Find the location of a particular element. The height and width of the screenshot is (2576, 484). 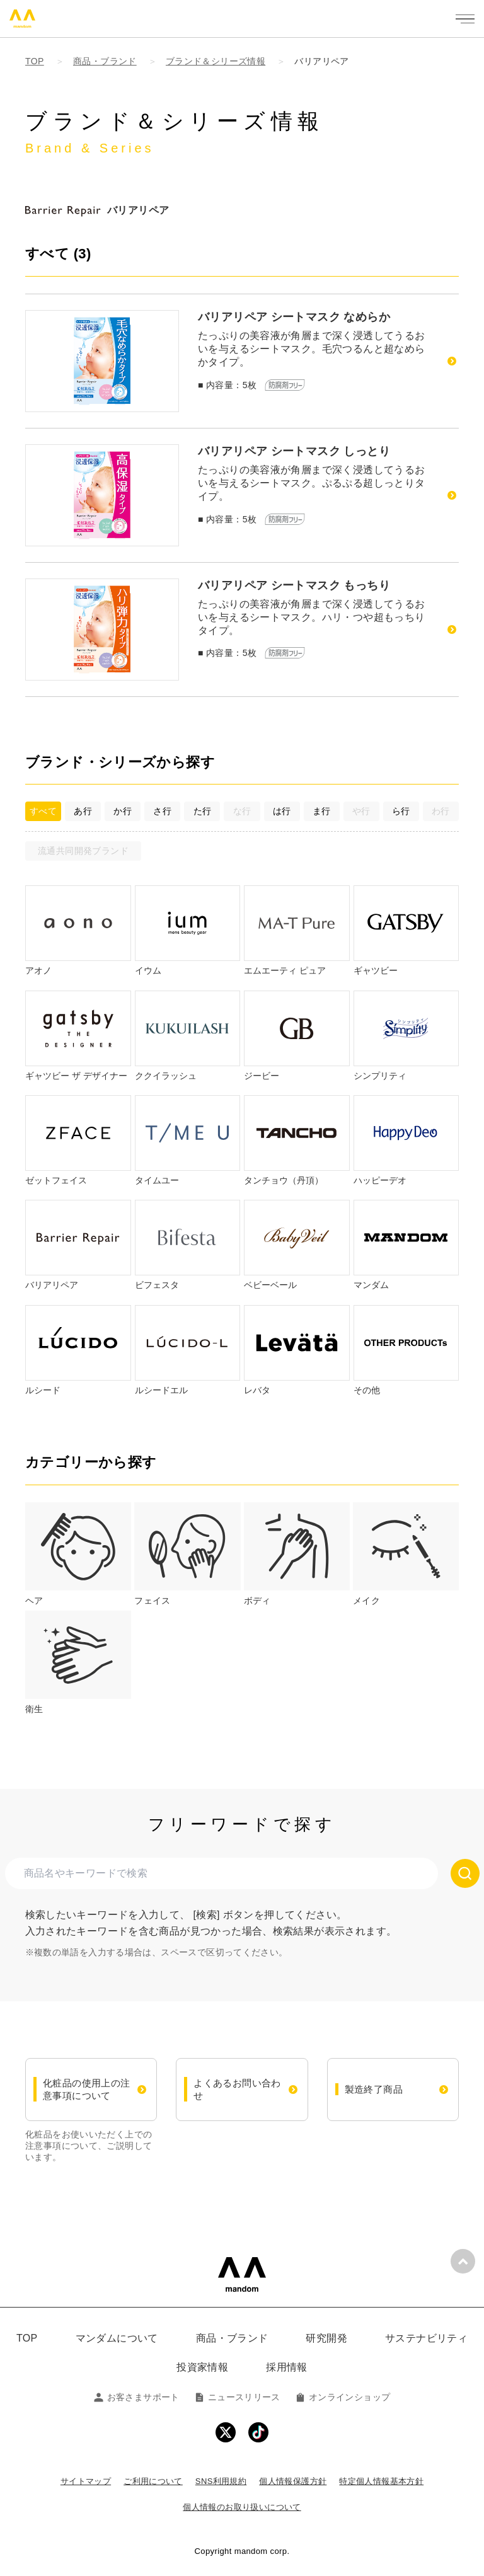

すべて is located at coordinates (43, 811).